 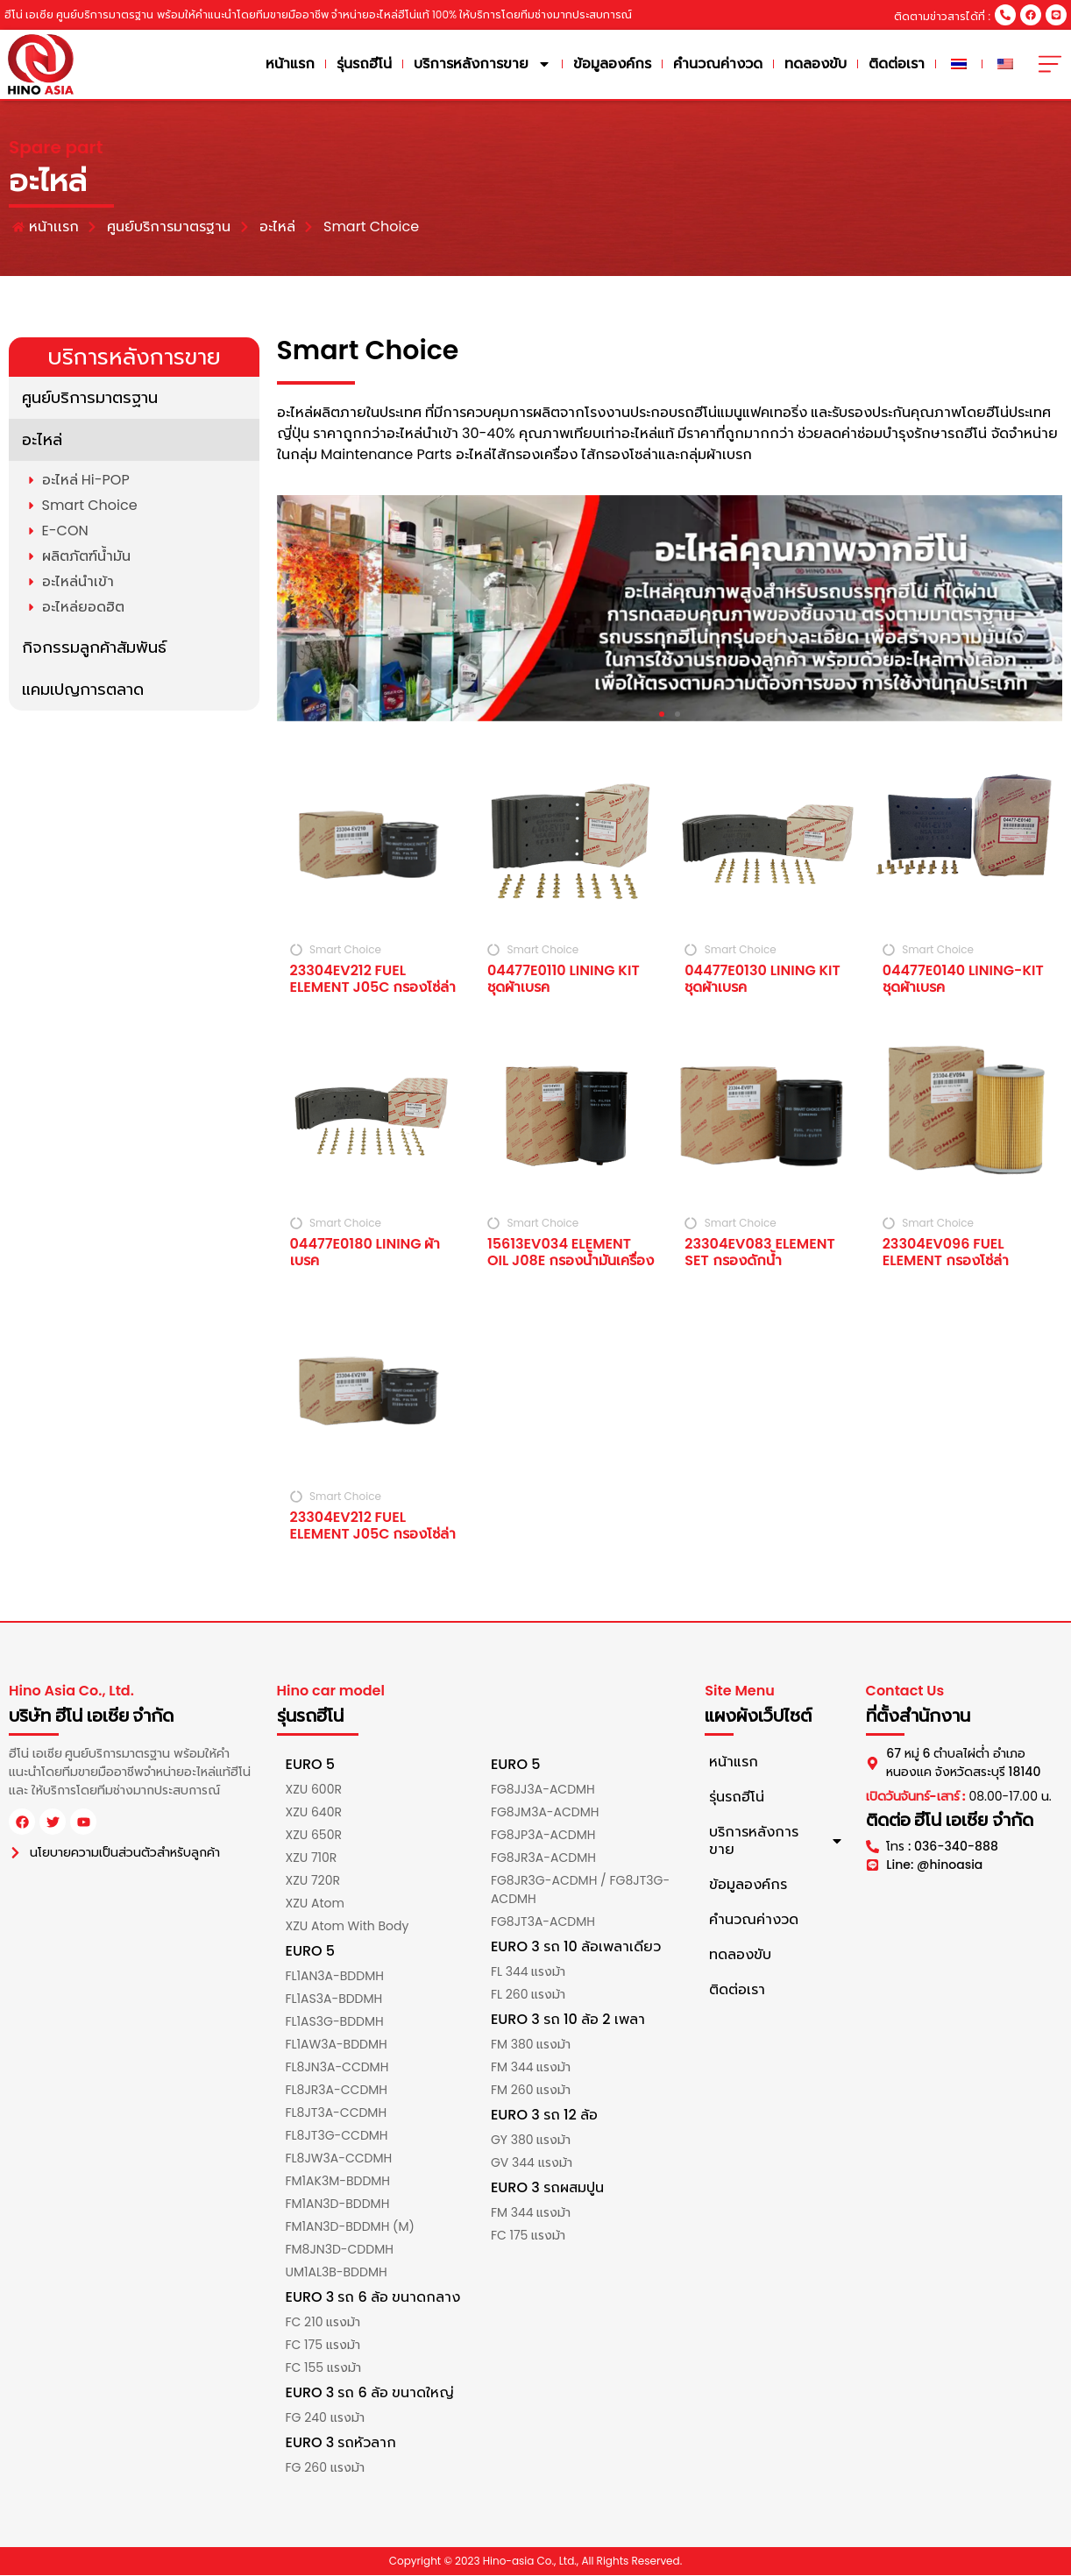 I want to click on FG8JM3A-ACDMH, so click(x=545, y=1813).